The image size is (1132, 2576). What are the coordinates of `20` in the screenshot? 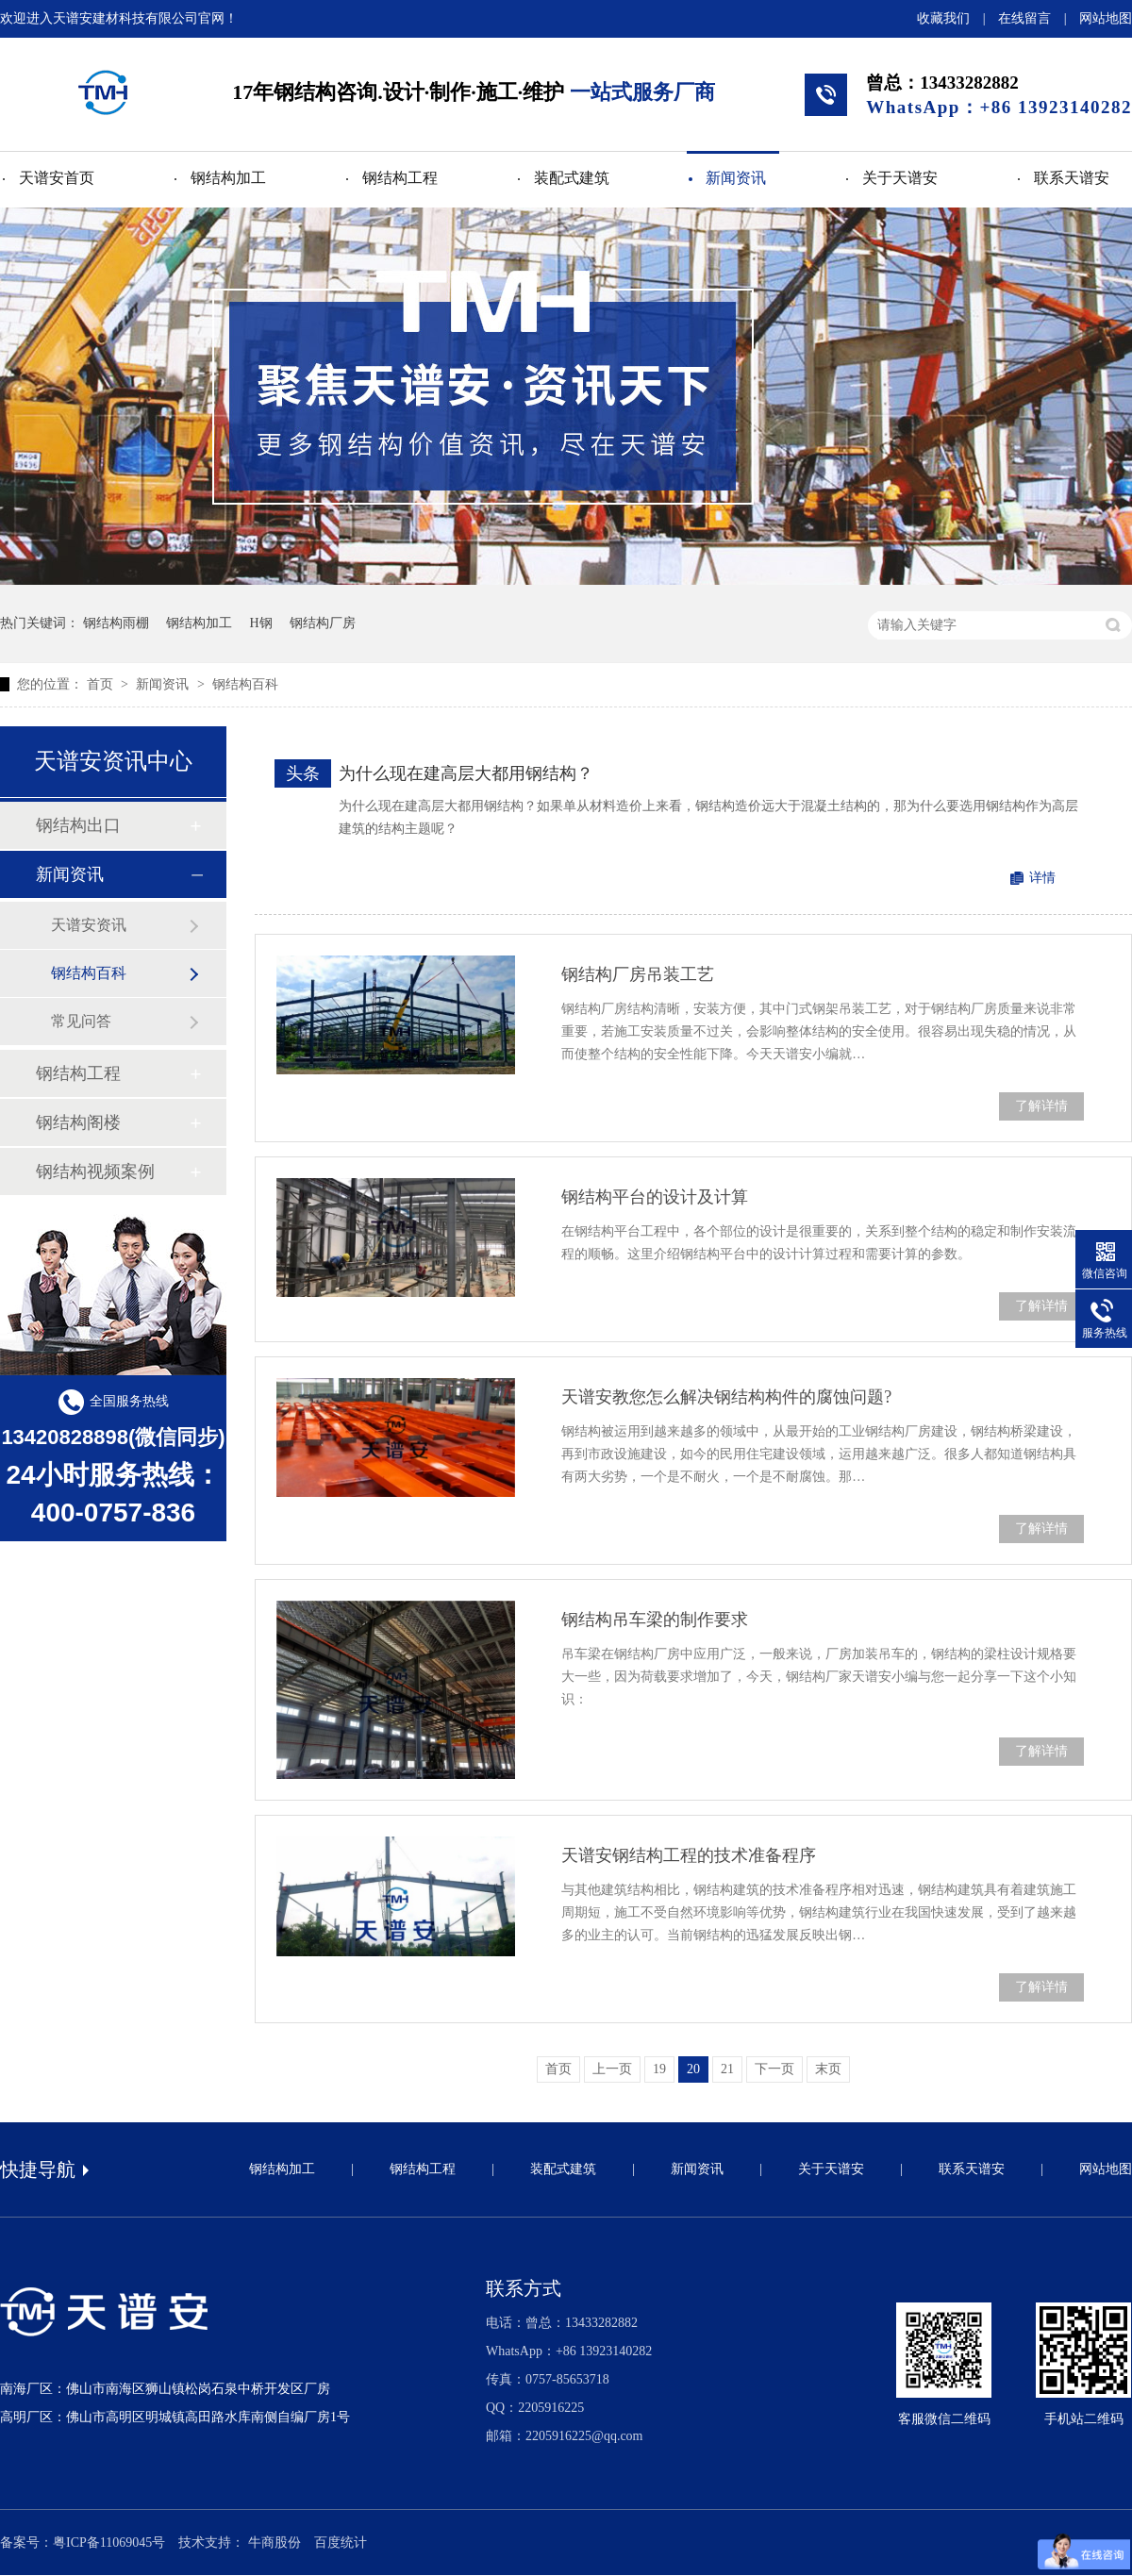 It's located at (693, 2069).